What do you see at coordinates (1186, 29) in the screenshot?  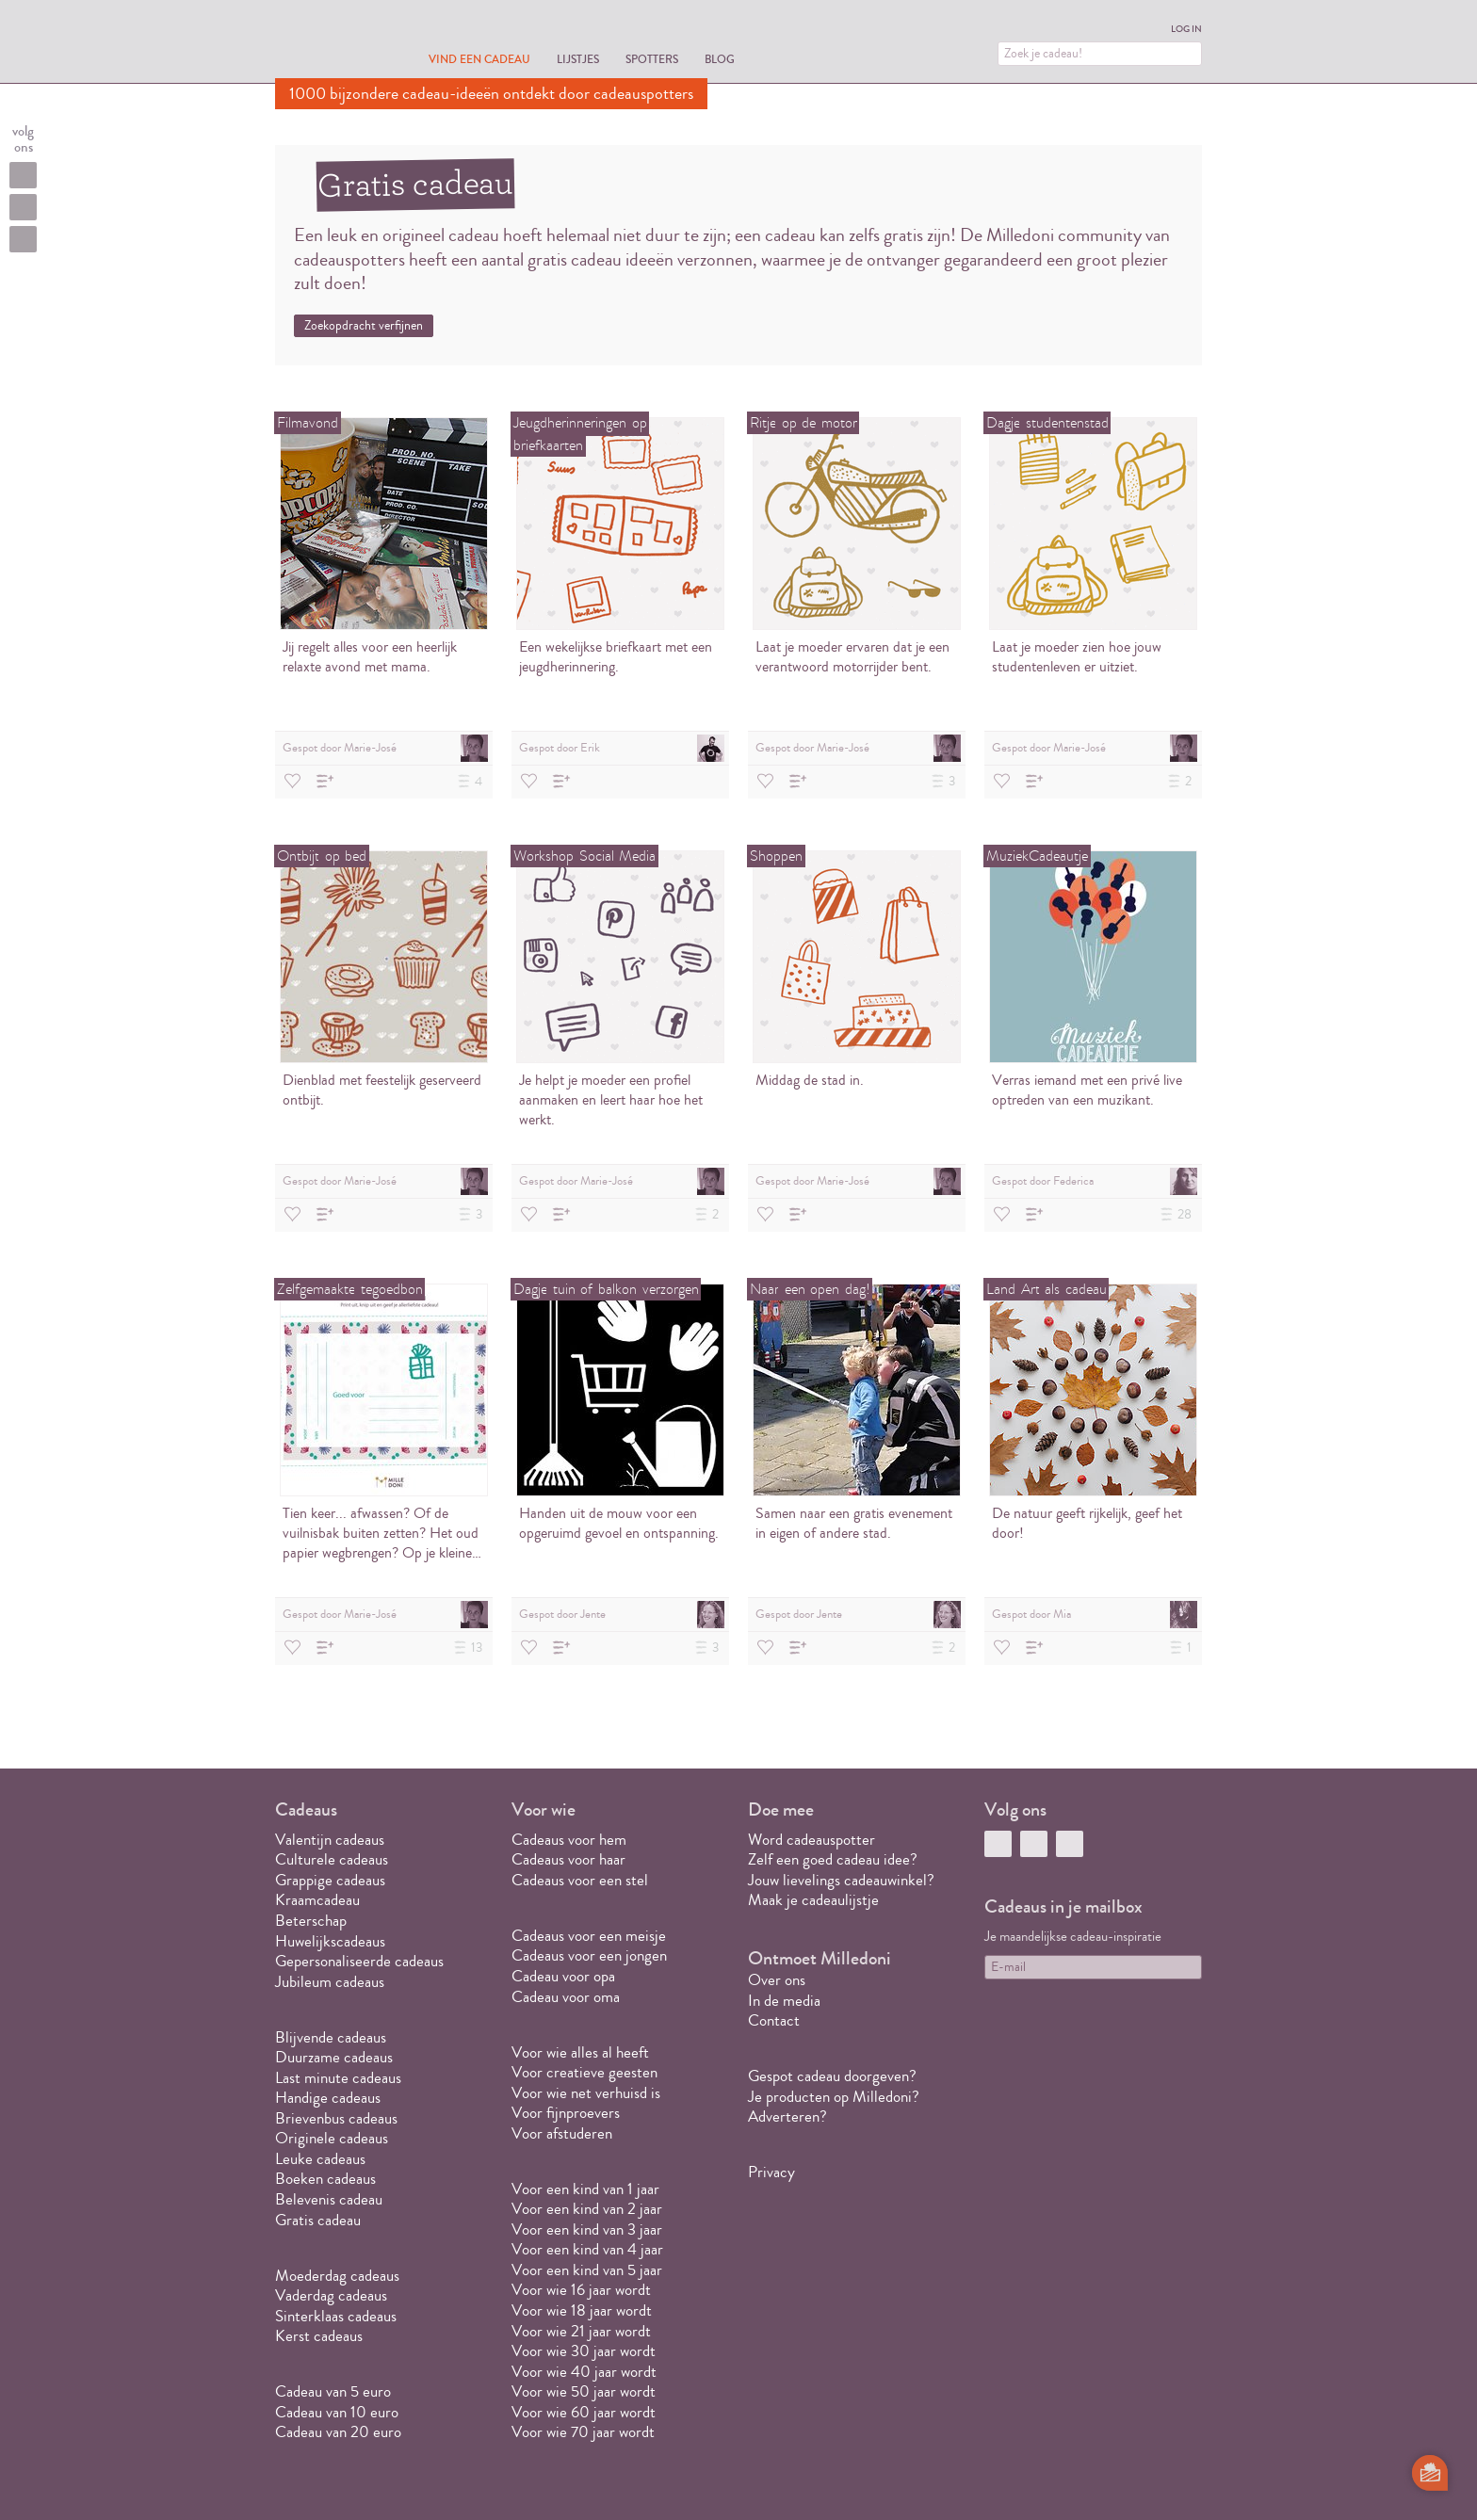 I see `Log in` at bounding box center [1186, 29].